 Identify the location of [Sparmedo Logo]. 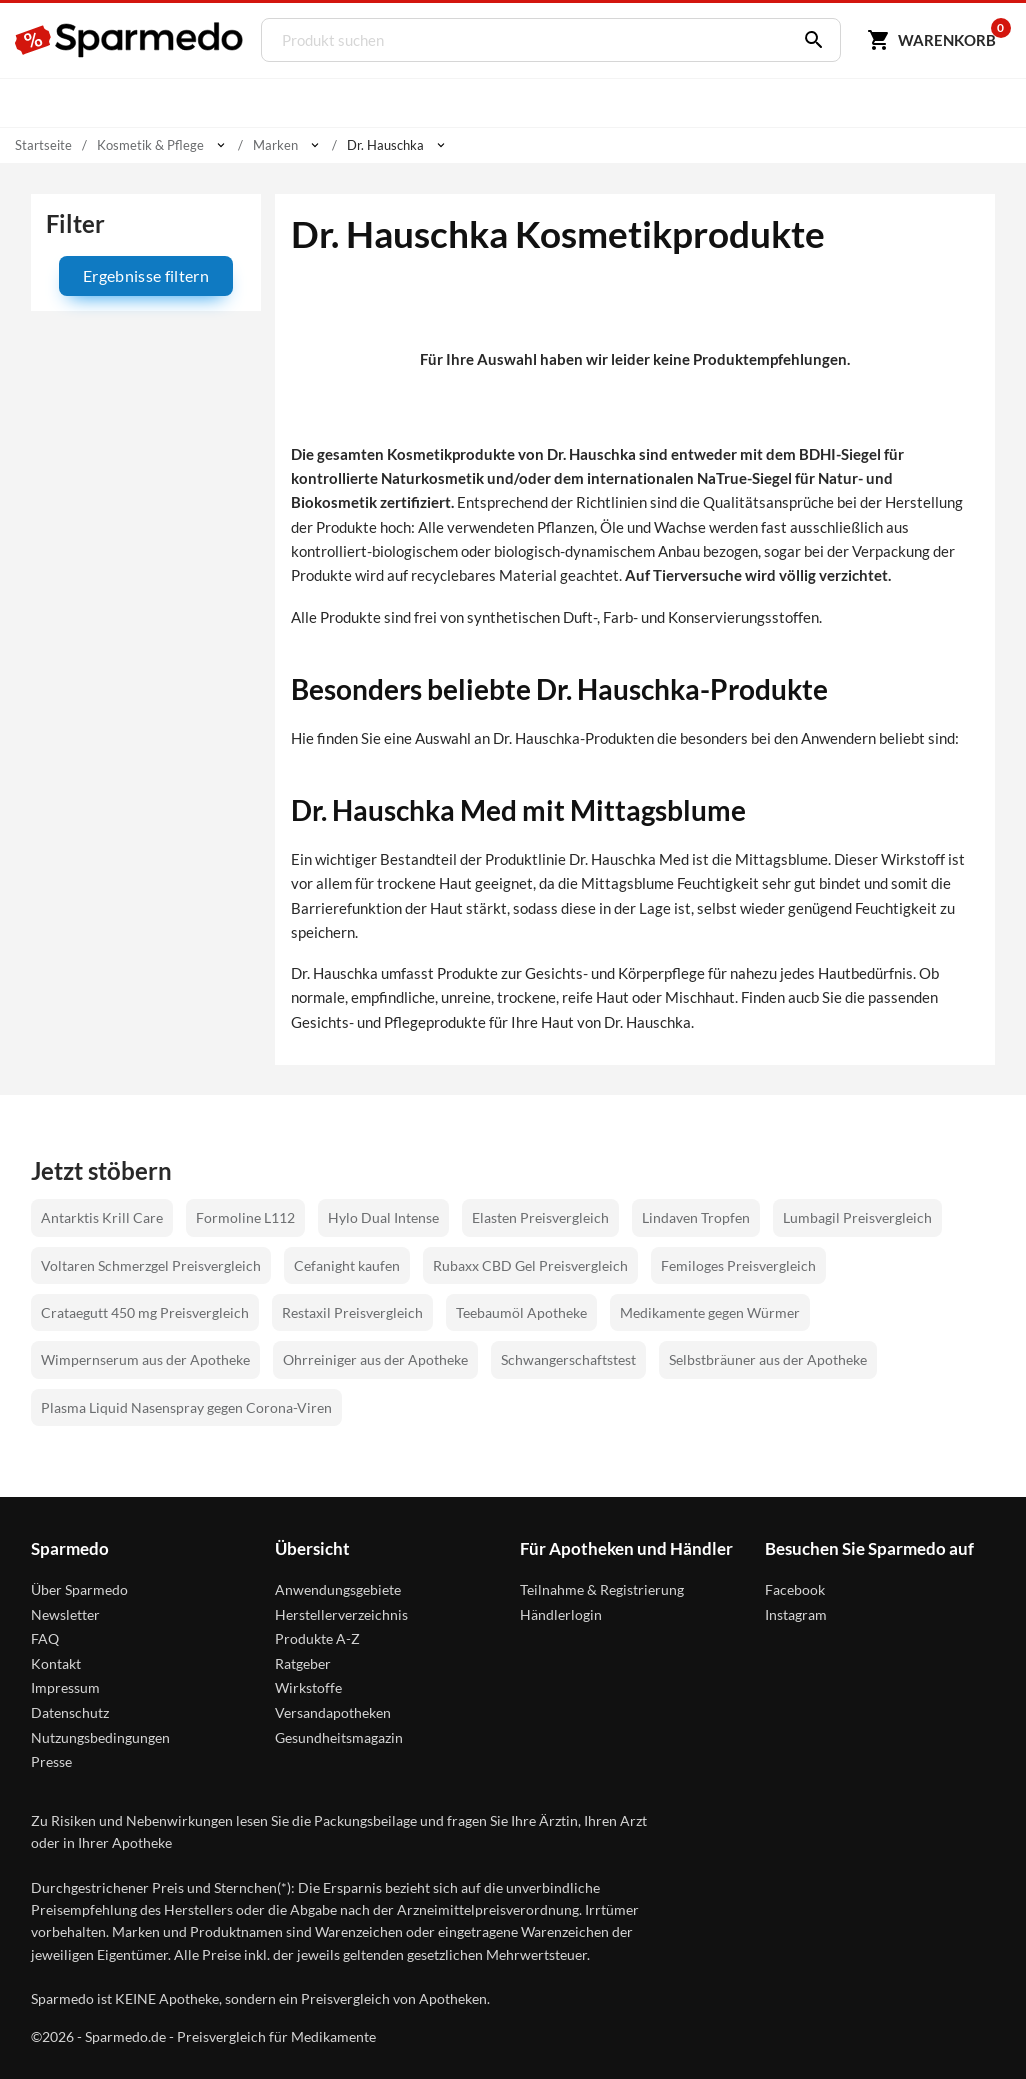
(130, 40).